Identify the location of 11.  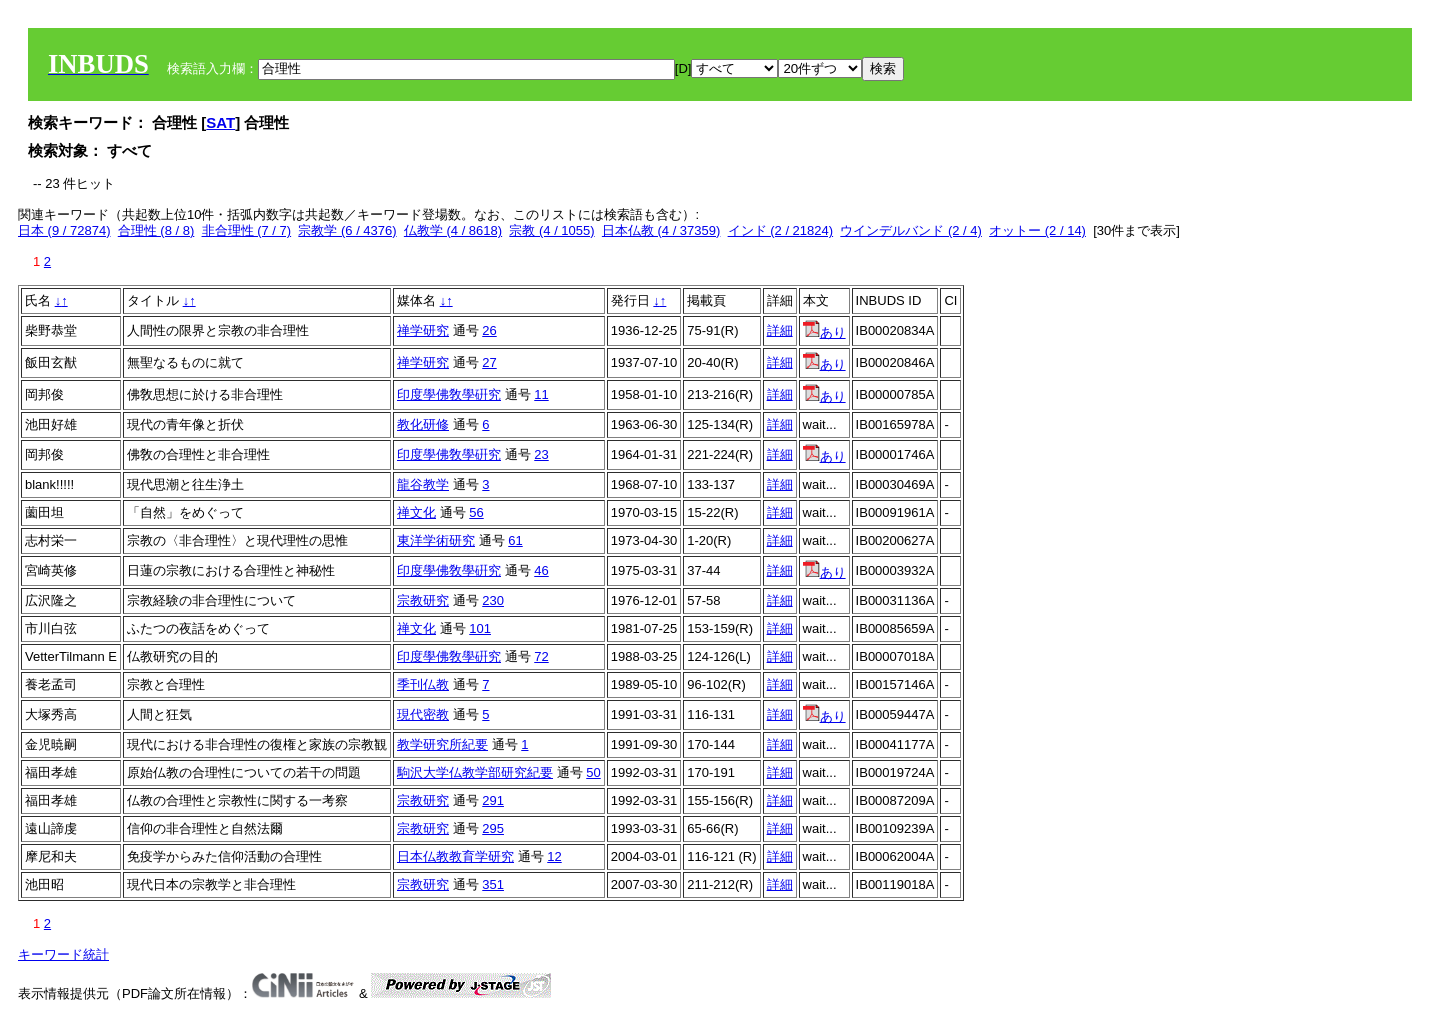
(541, 394).